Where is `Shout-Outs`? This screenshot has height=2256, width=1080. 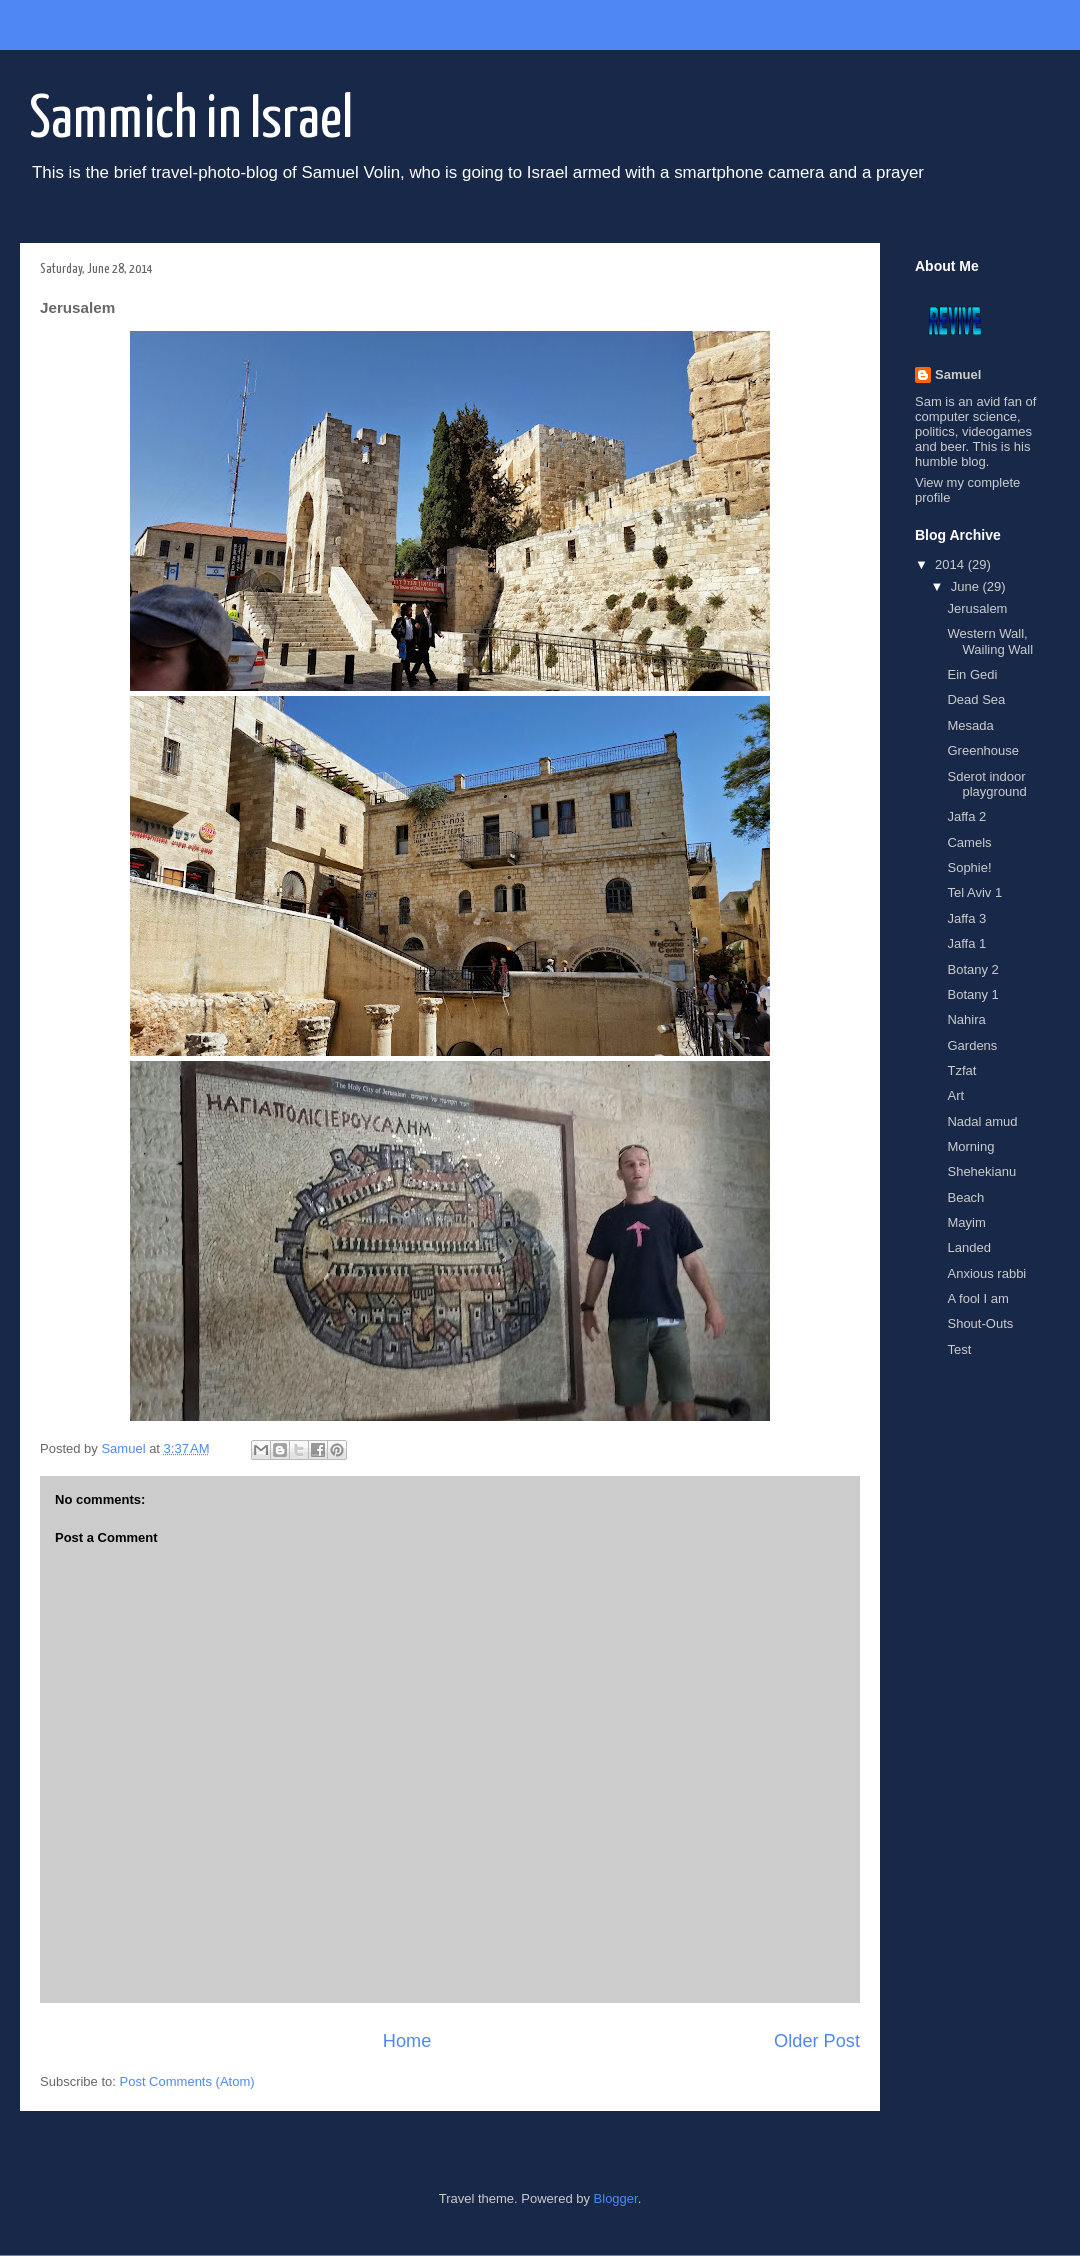 Shout-Outs is located at coordinates (980, 1323).